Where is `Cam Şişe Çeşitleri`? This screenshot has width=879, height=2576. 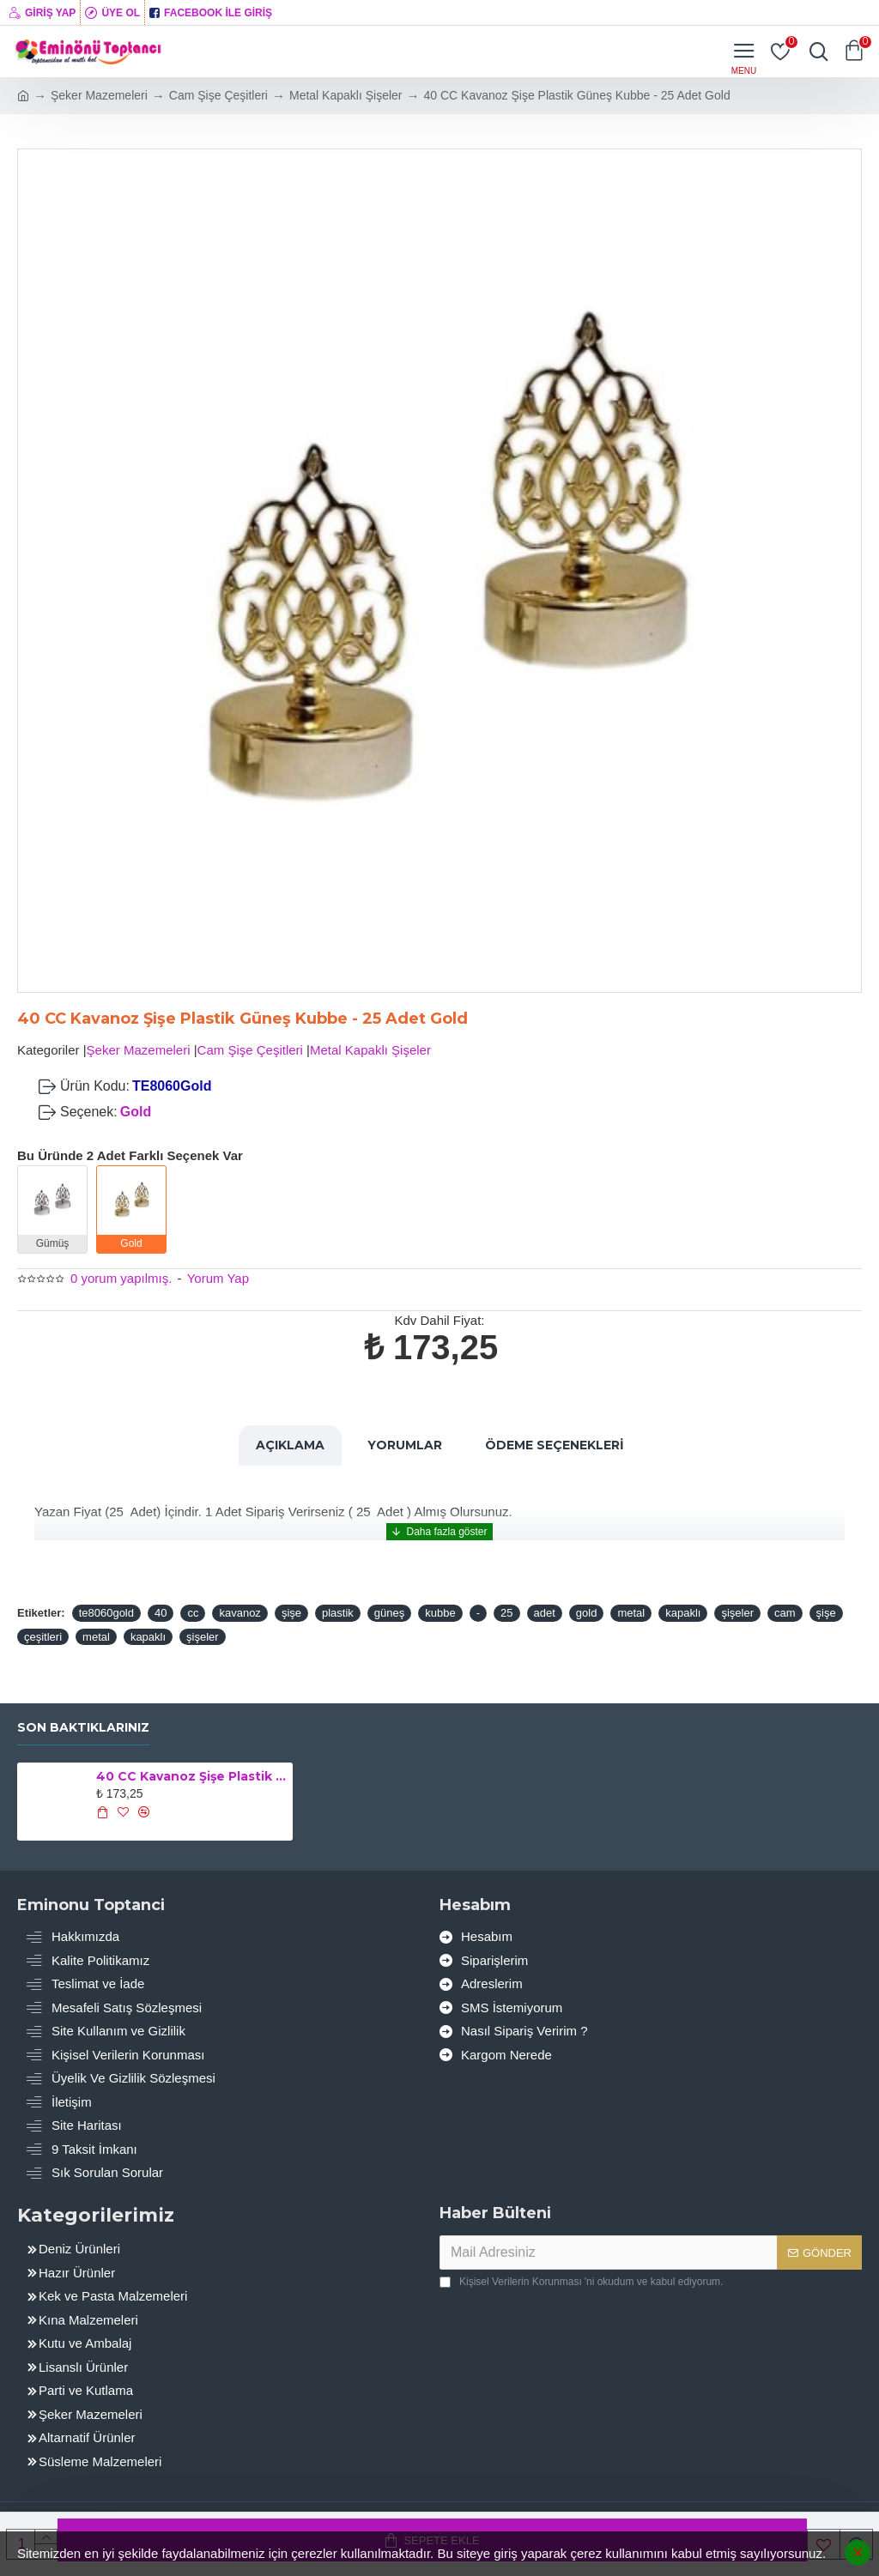
Cam Şişe Çeşitleri is located at coordinates (218, 95).